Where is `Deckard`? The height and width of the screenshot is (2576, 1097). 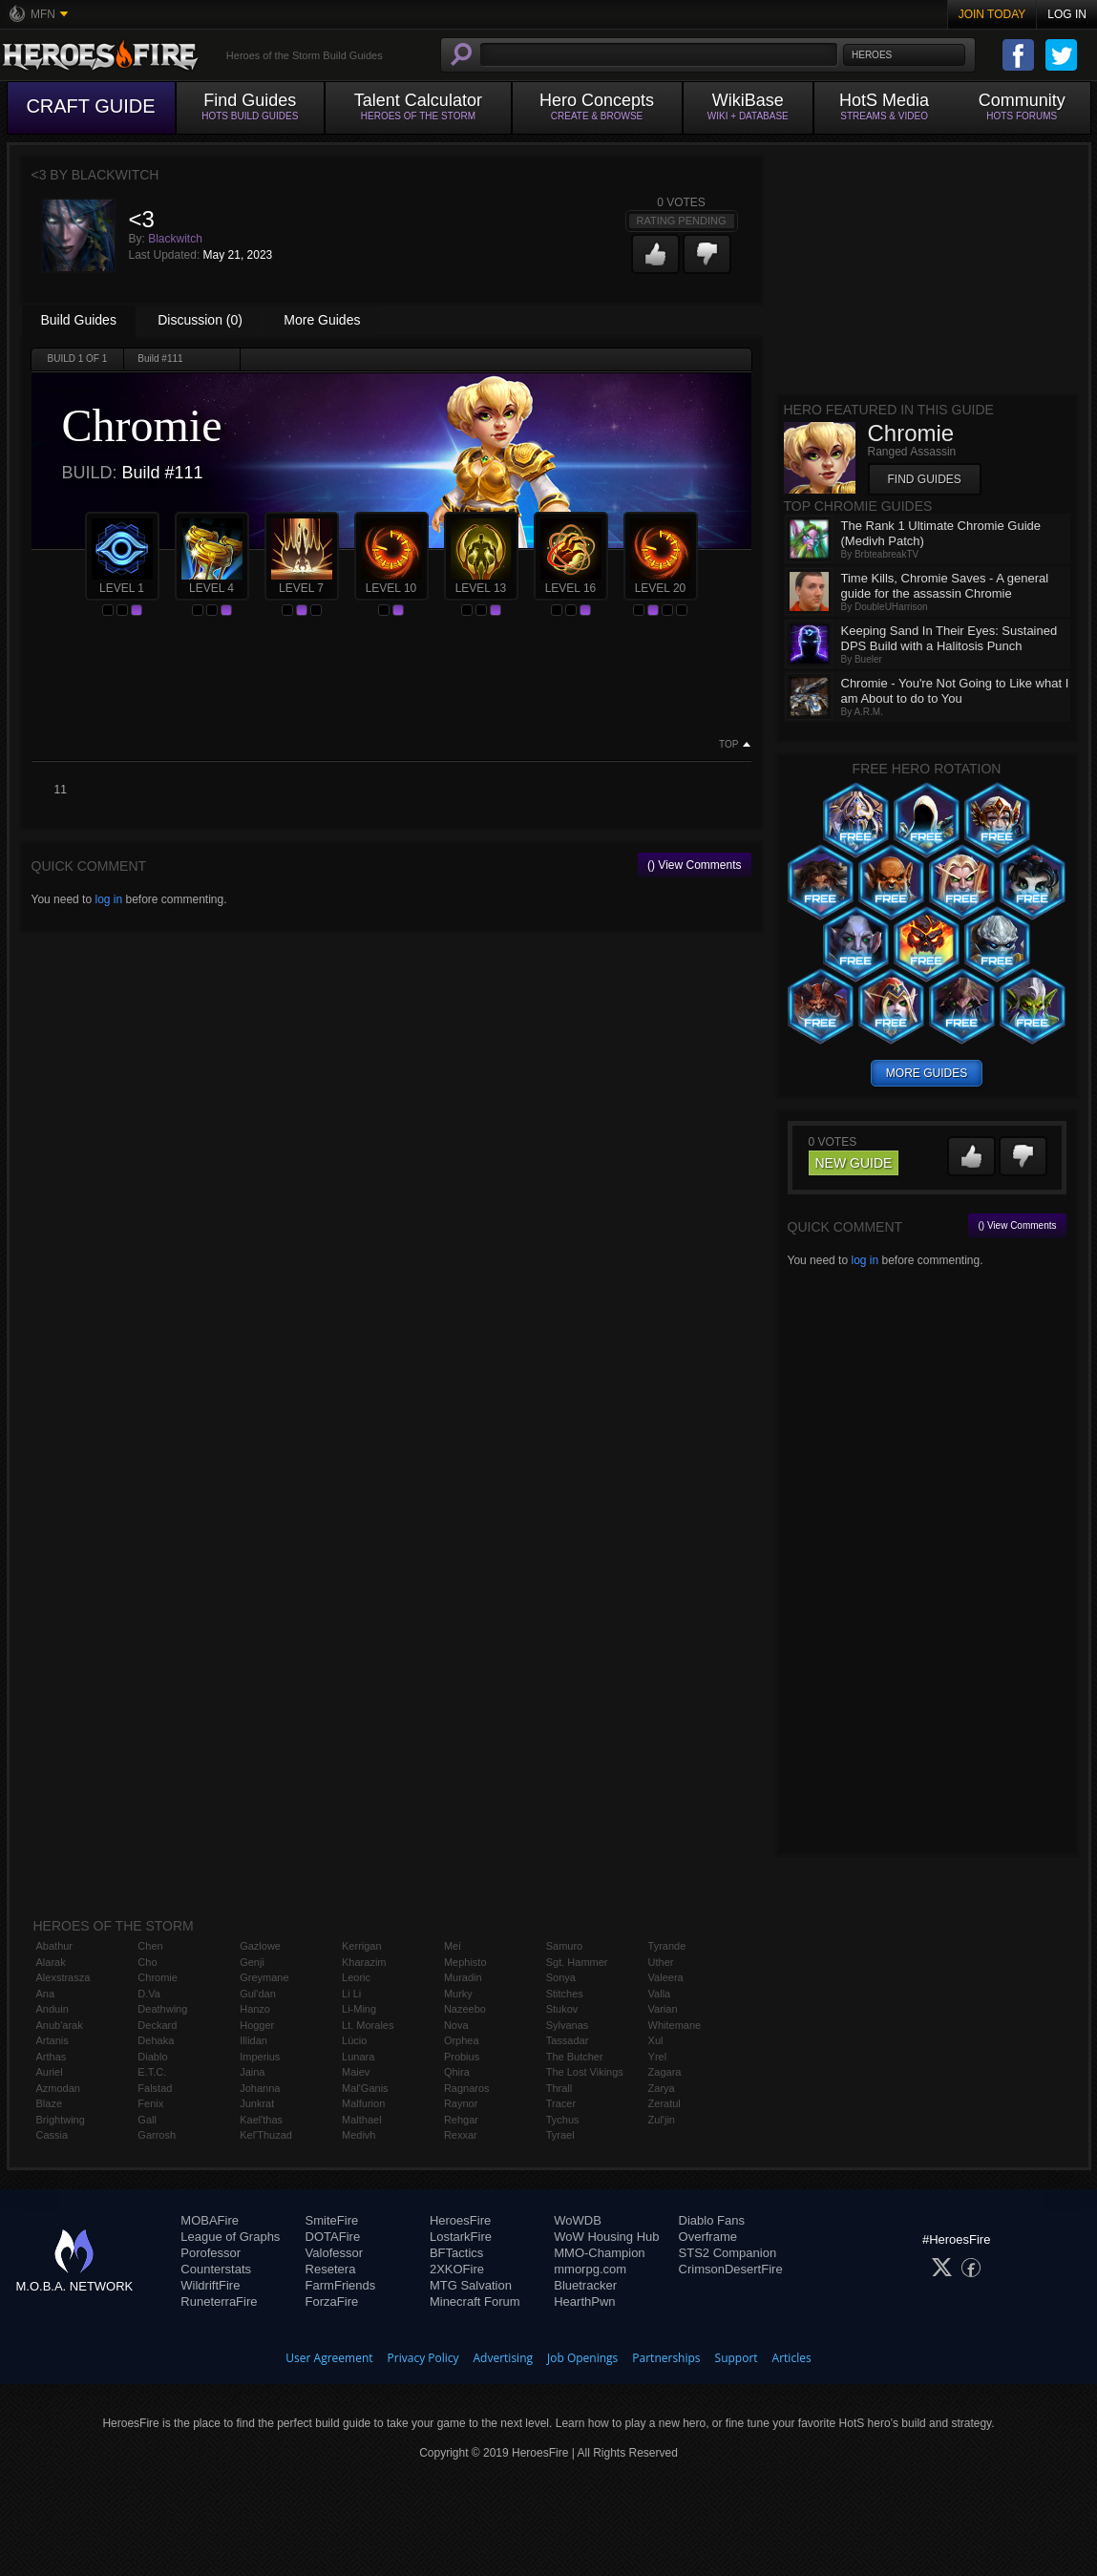 Deckard is located at coordinates (157, 2025).